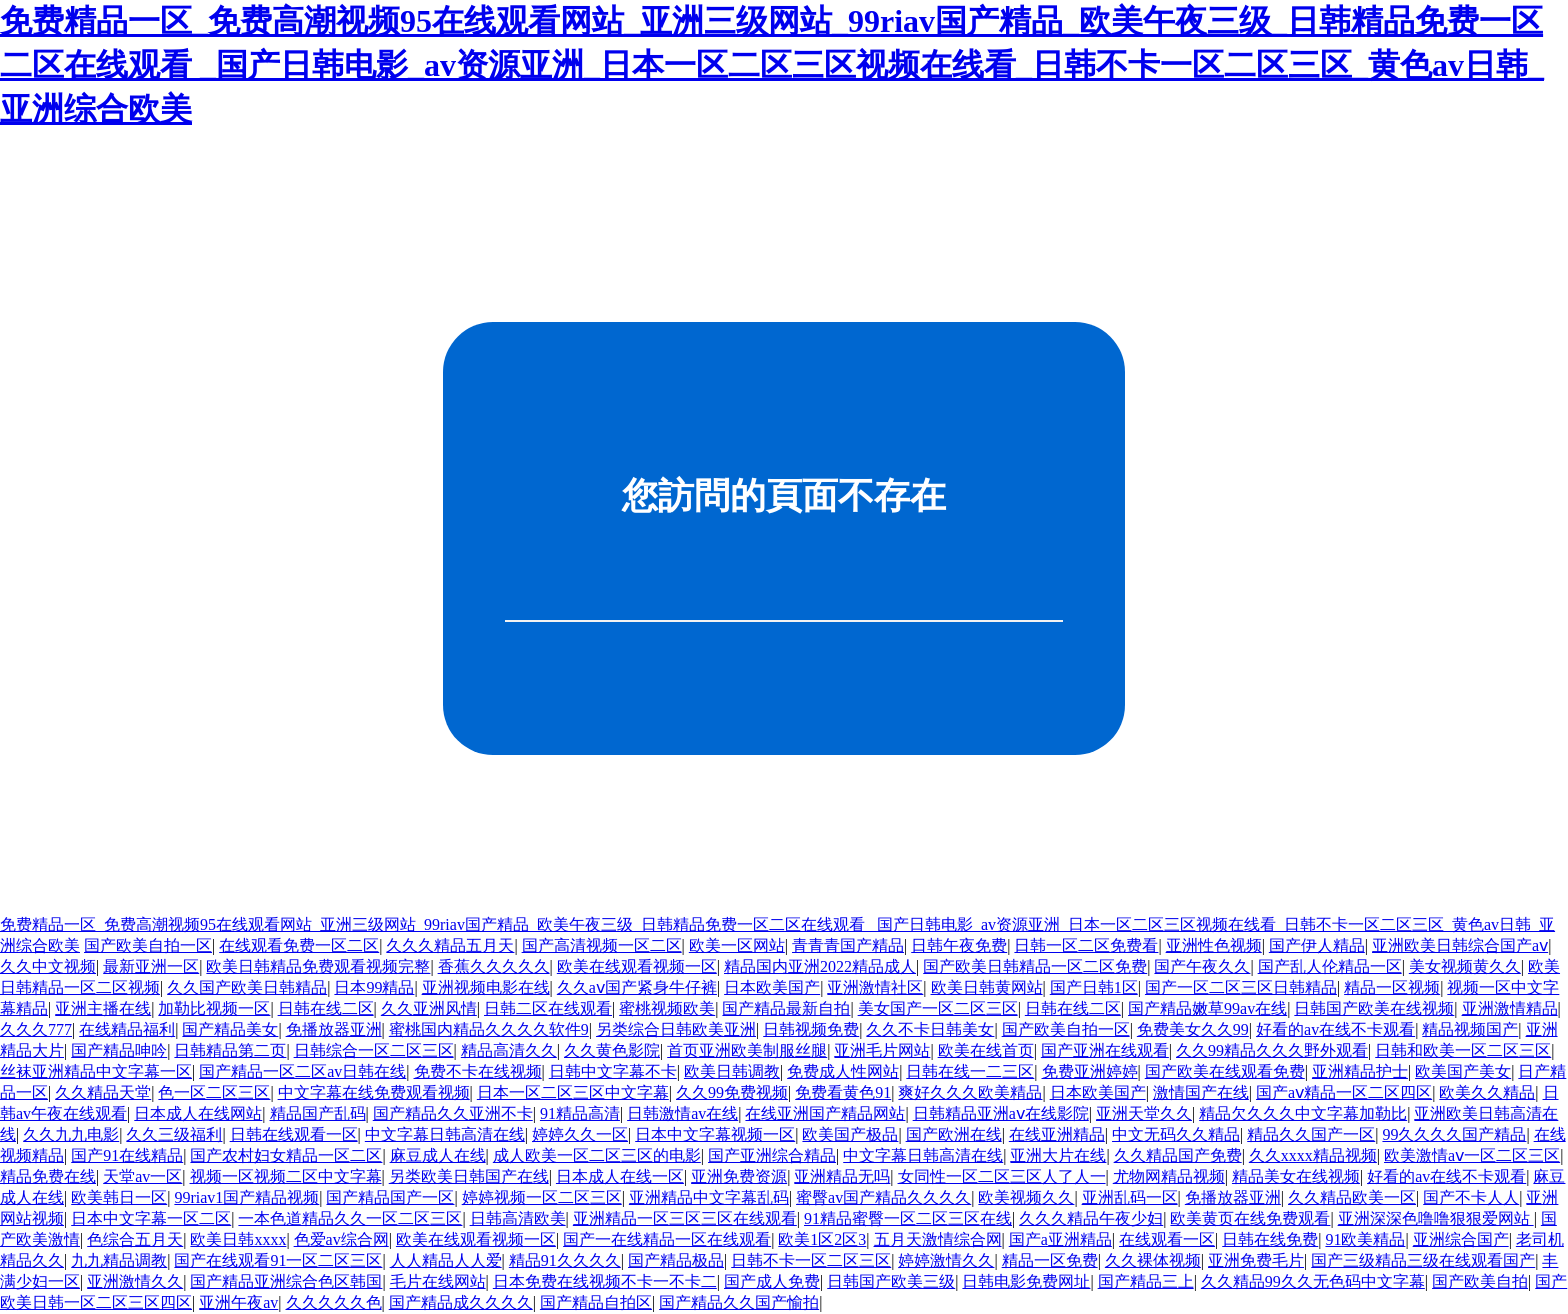  I want to click on 国产精品自拍区, so click(596, 1302).